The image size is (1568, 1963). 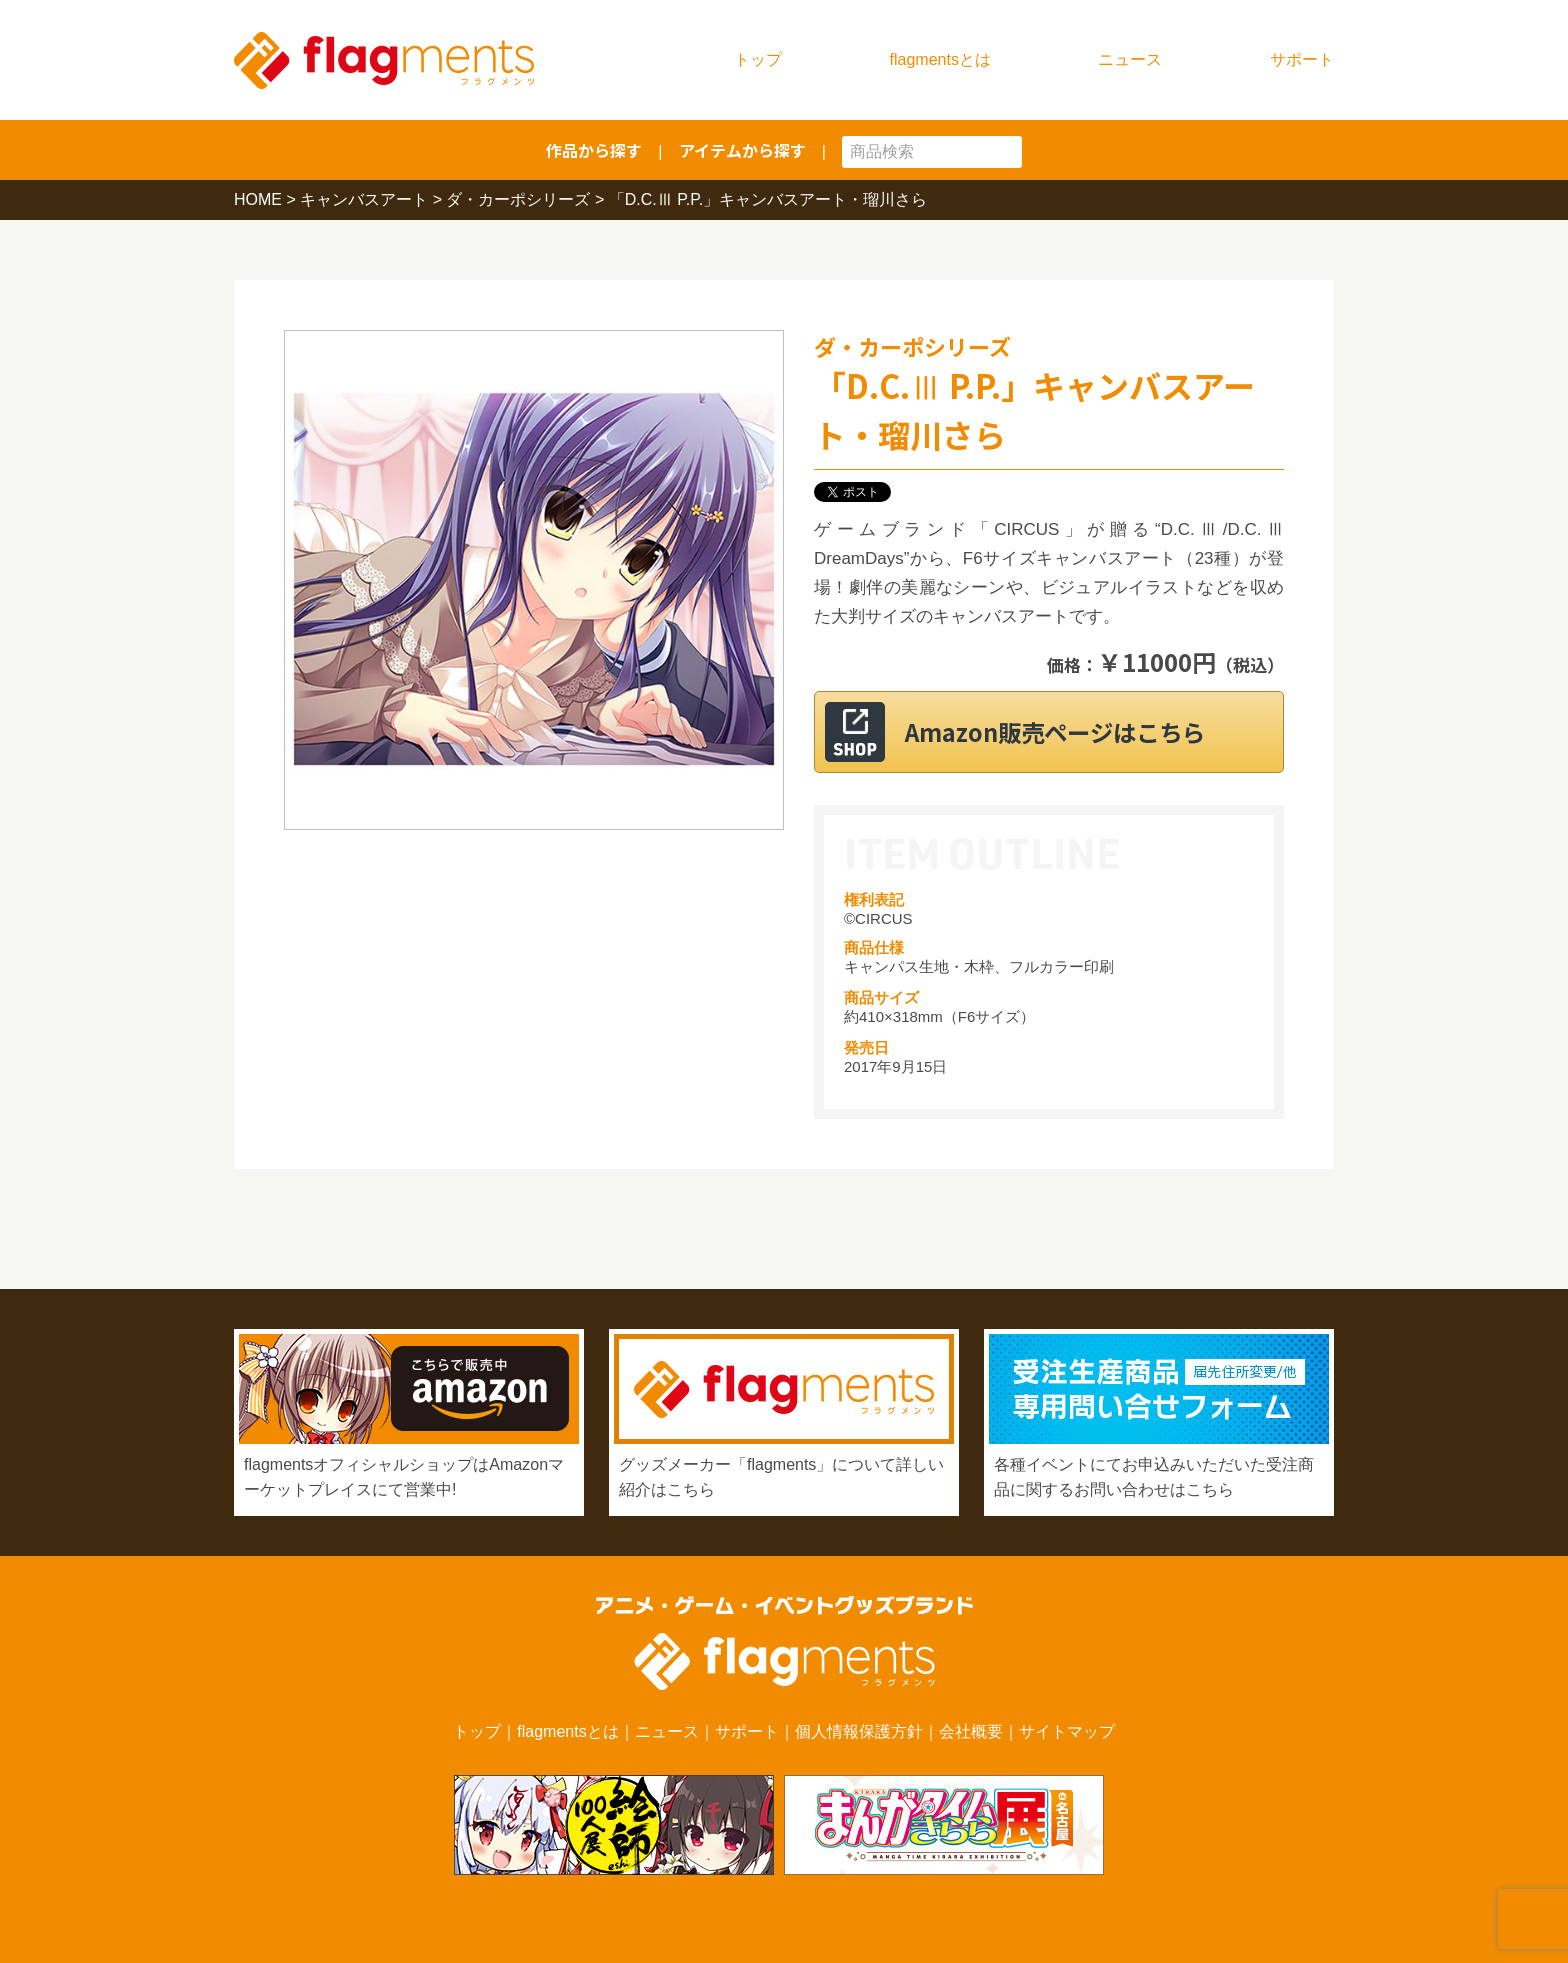 What do you see at coordinates (758, 59) in the screenshot?
I see `トップ` at bounding box center [758, 59].